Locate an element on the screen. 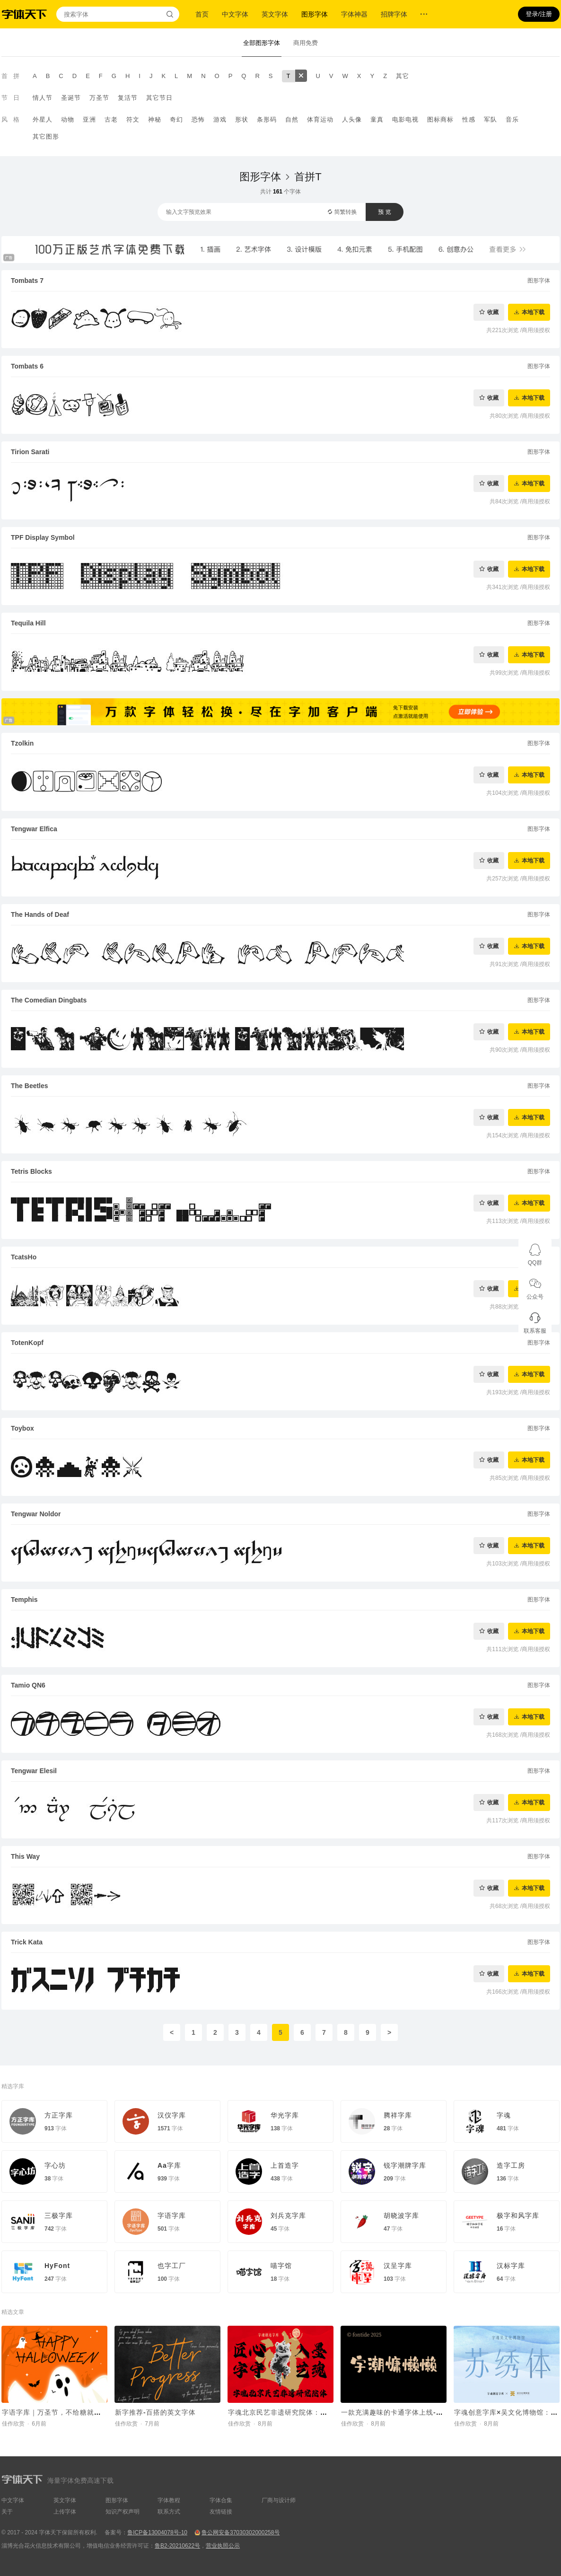 The height and width of the screenshot is (2576, 561). 其它节日 is located at coordinates (159, 97).